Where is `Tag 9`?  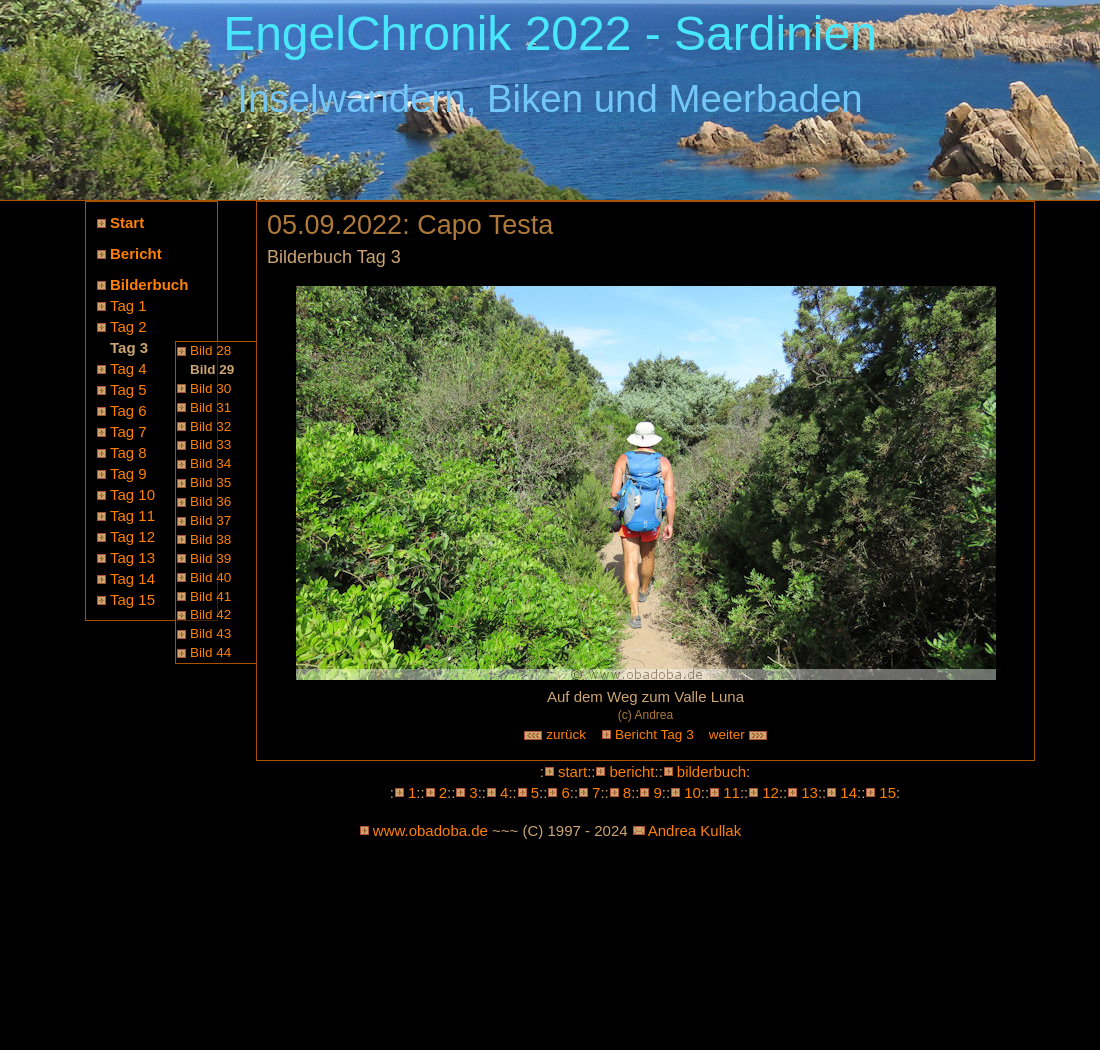
Tag 9 is located at coordinates (128, 473).